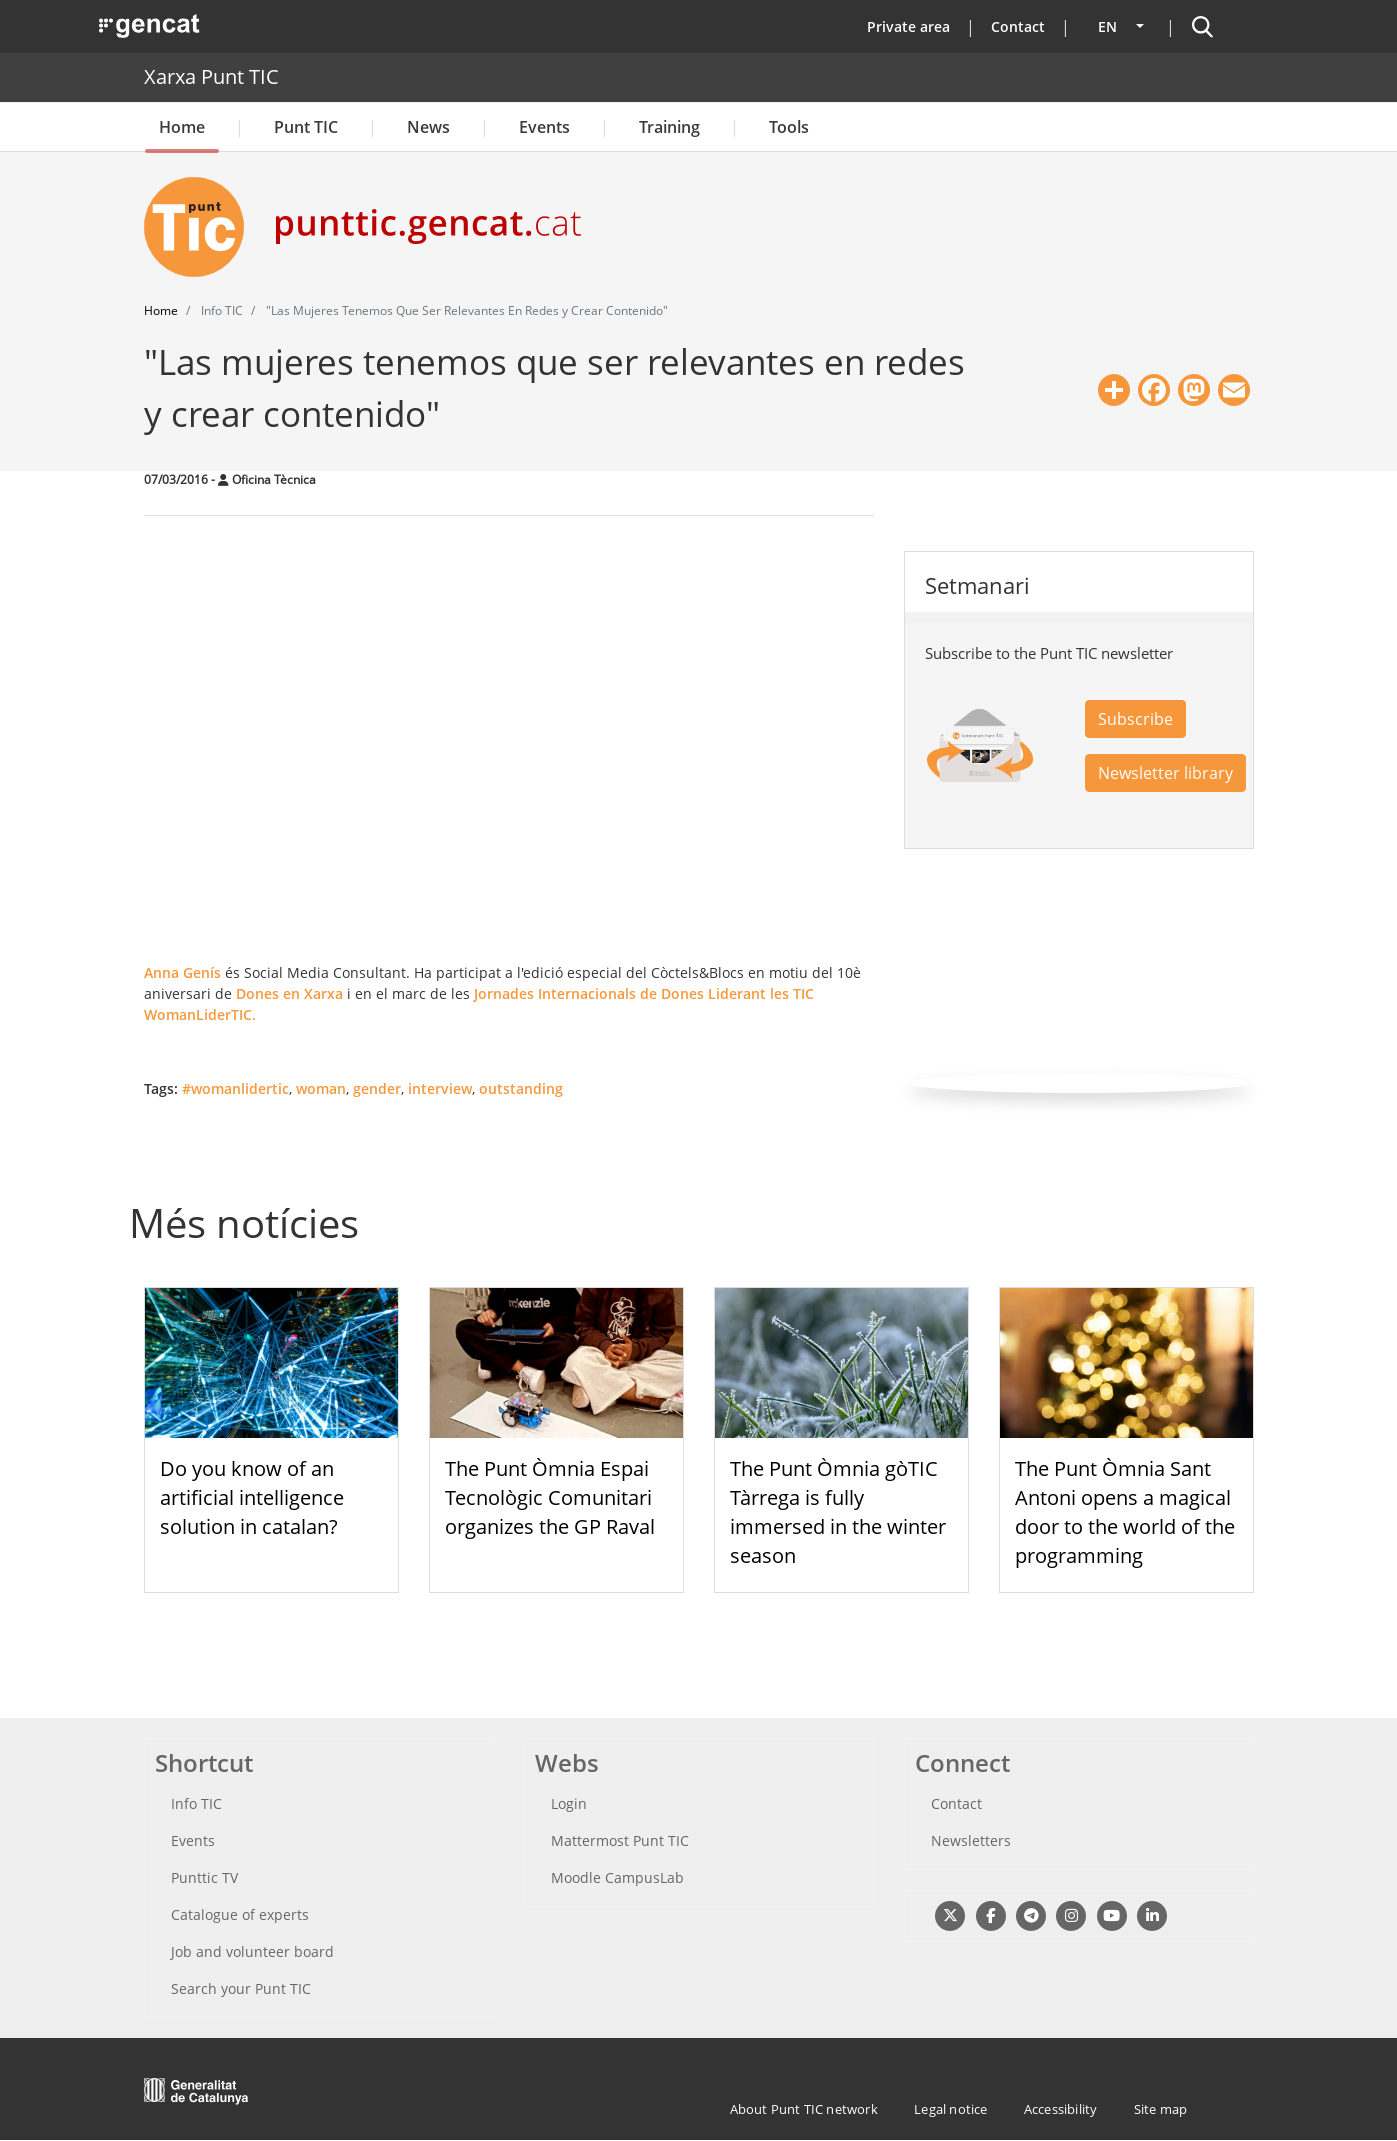  I want to click on Site map, so click(1161, 2109).